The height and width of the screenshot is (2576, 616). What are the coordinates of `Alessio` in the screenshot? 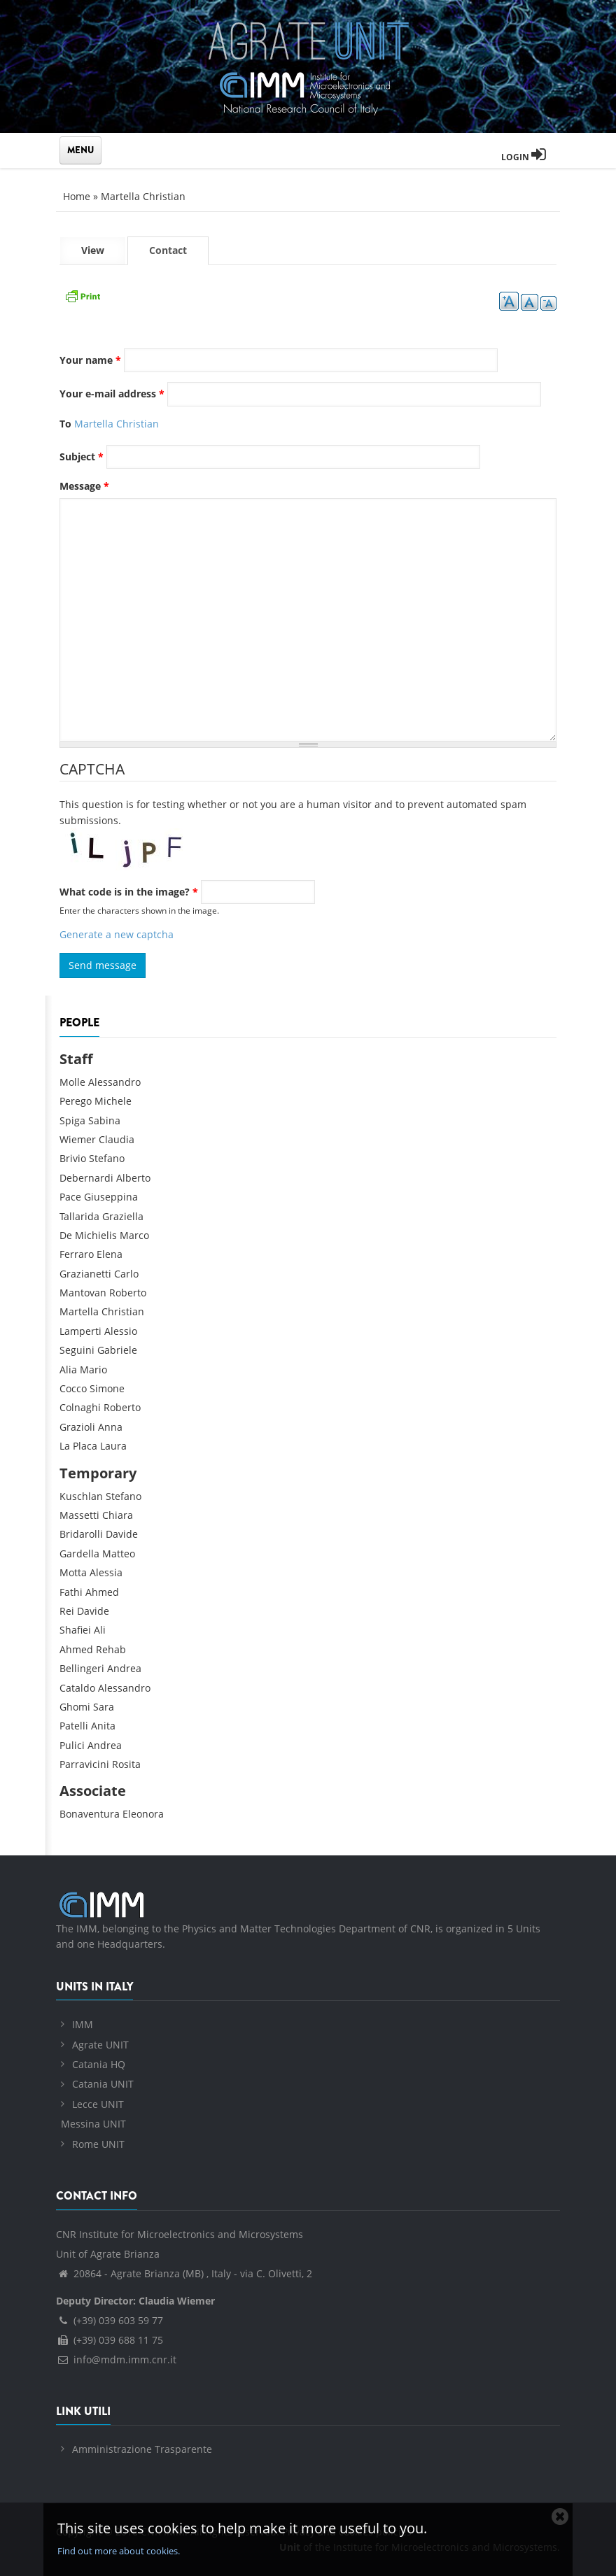 It's located at (120, 1331).